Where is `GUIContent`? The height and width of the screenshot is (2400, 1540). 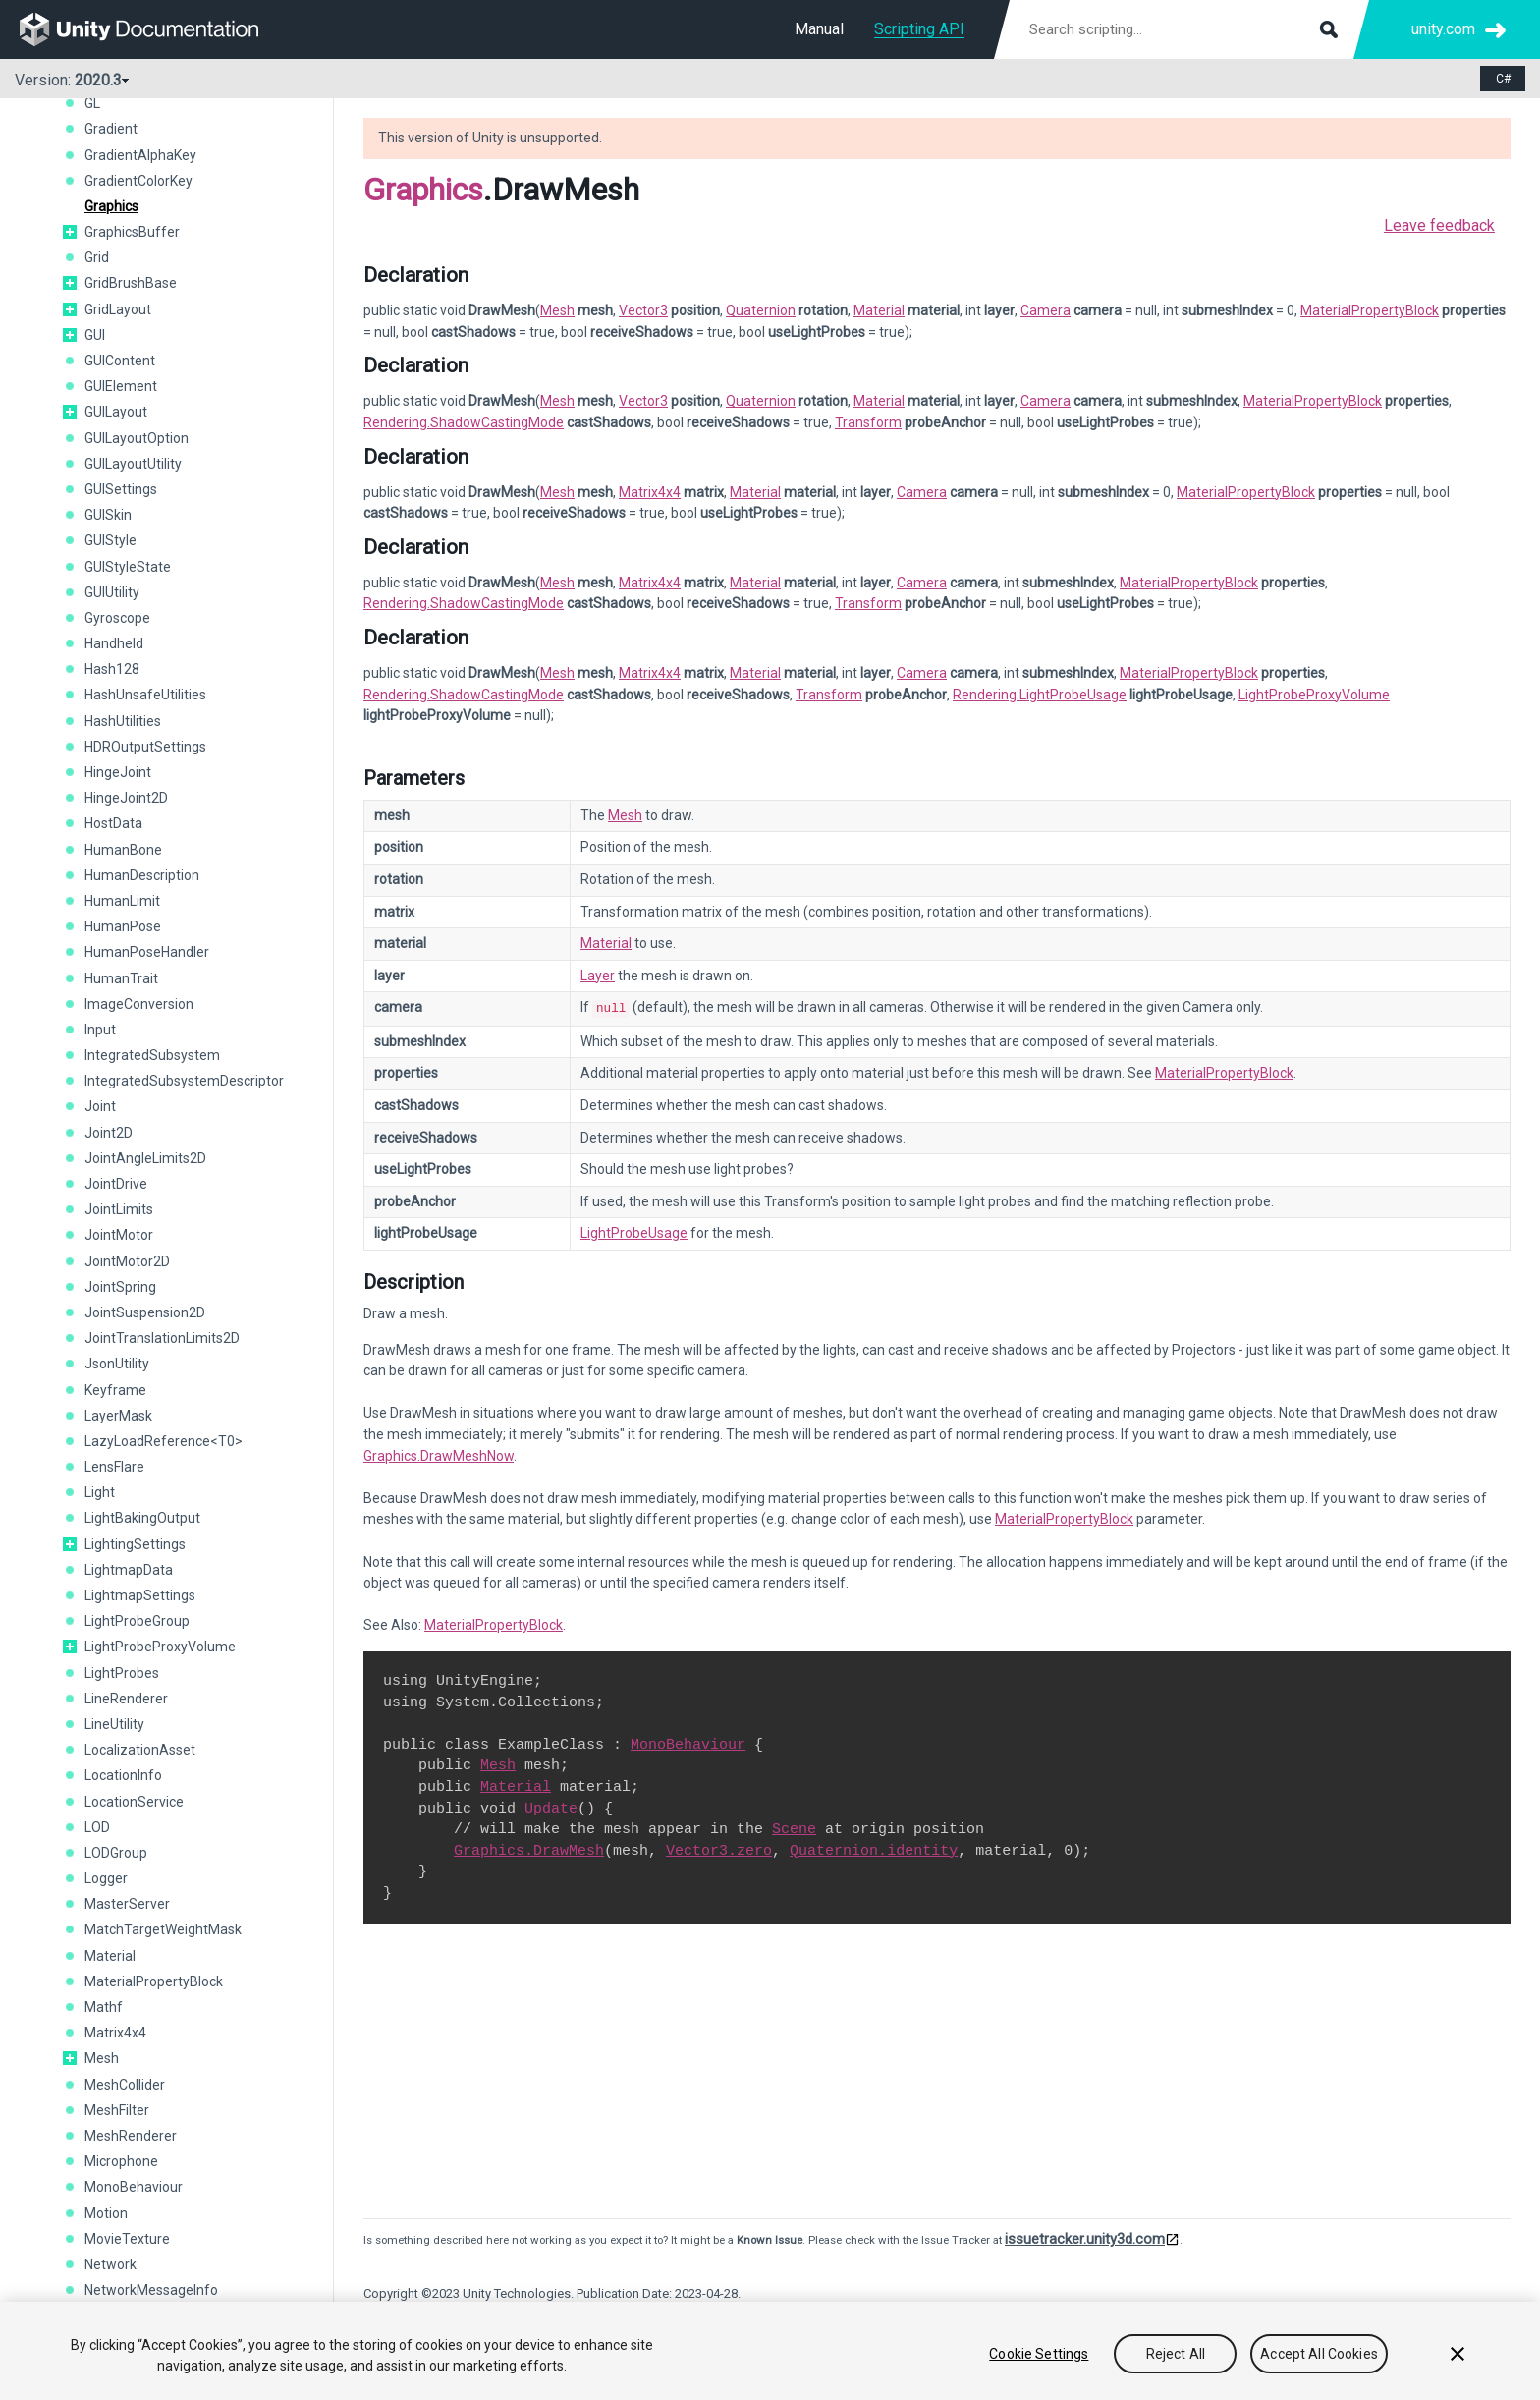
GUIContent is located at coordinates (119, 360).